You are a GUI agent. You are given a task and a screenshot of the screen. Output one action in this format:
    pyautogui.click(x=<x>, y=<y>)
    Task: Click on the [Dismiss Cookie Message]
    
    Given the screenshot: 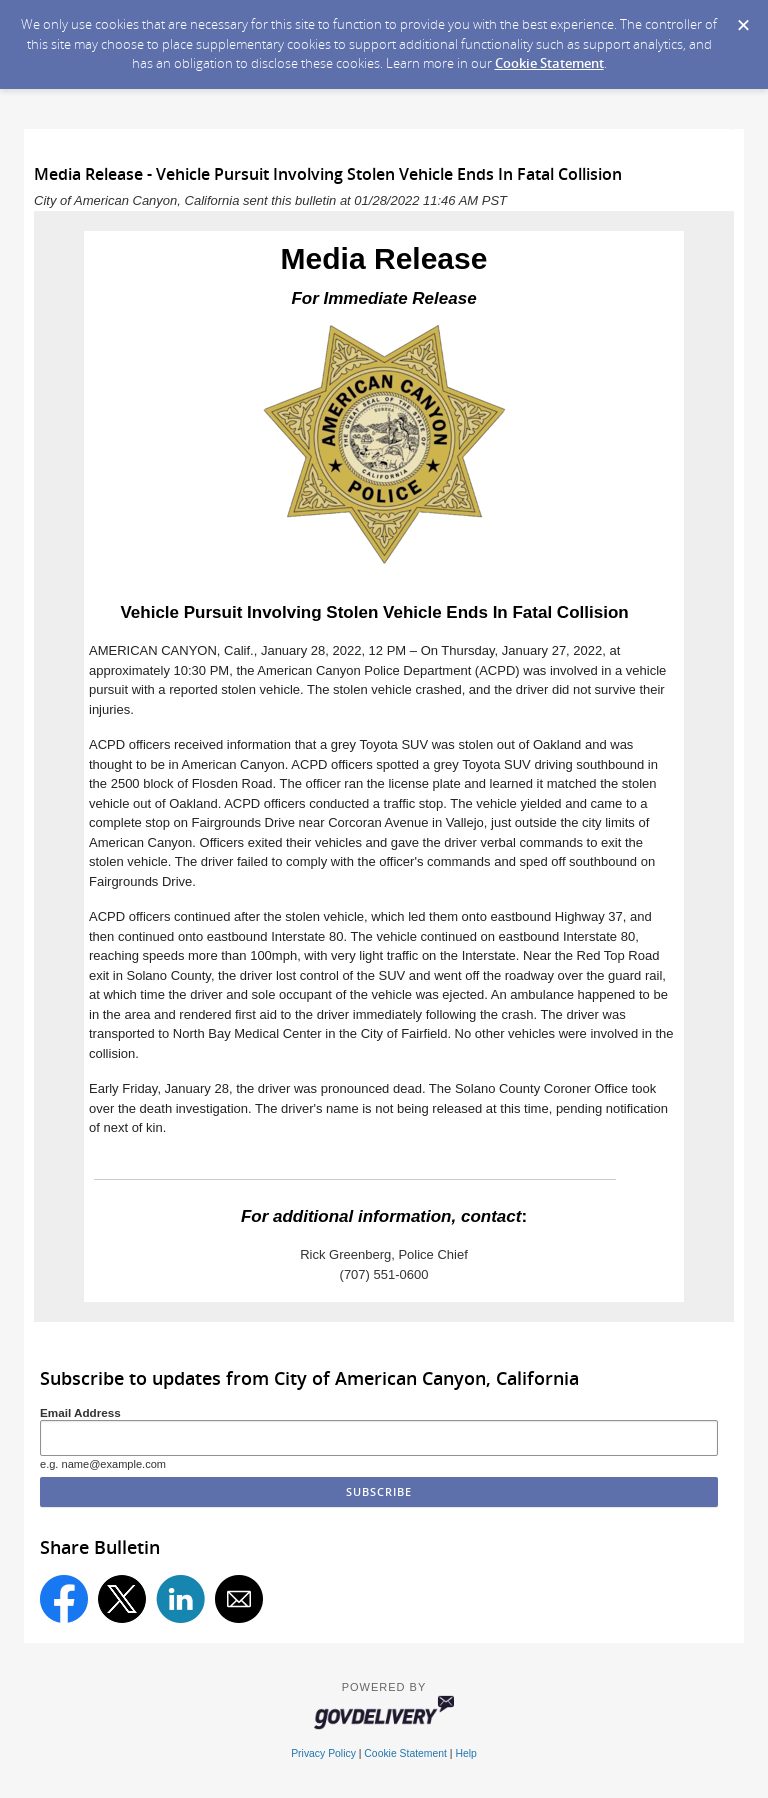 What is the action you would take?
    pyautogui.click(x=743, y=19)
    